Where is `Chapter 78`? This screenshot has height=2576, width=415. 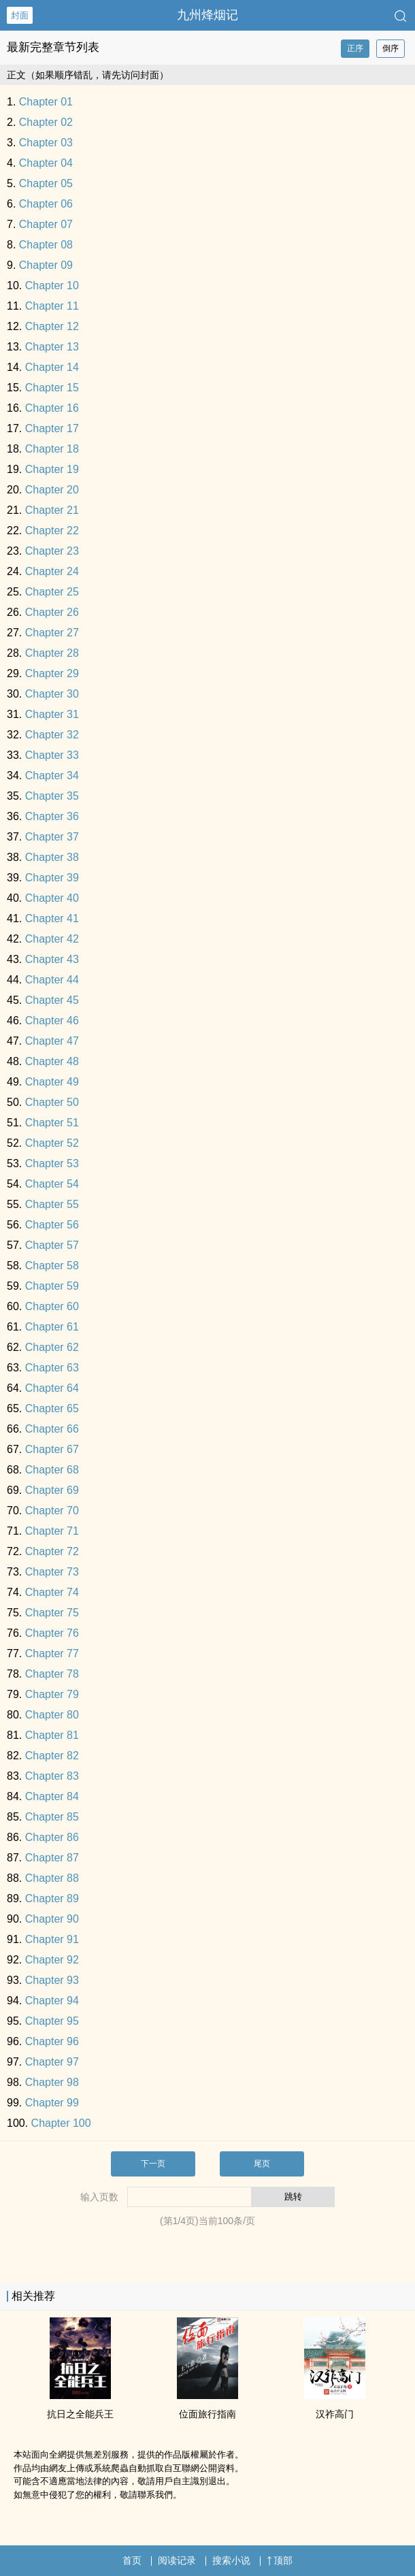 Chapter 78 is located at coordinates (52, 1674).